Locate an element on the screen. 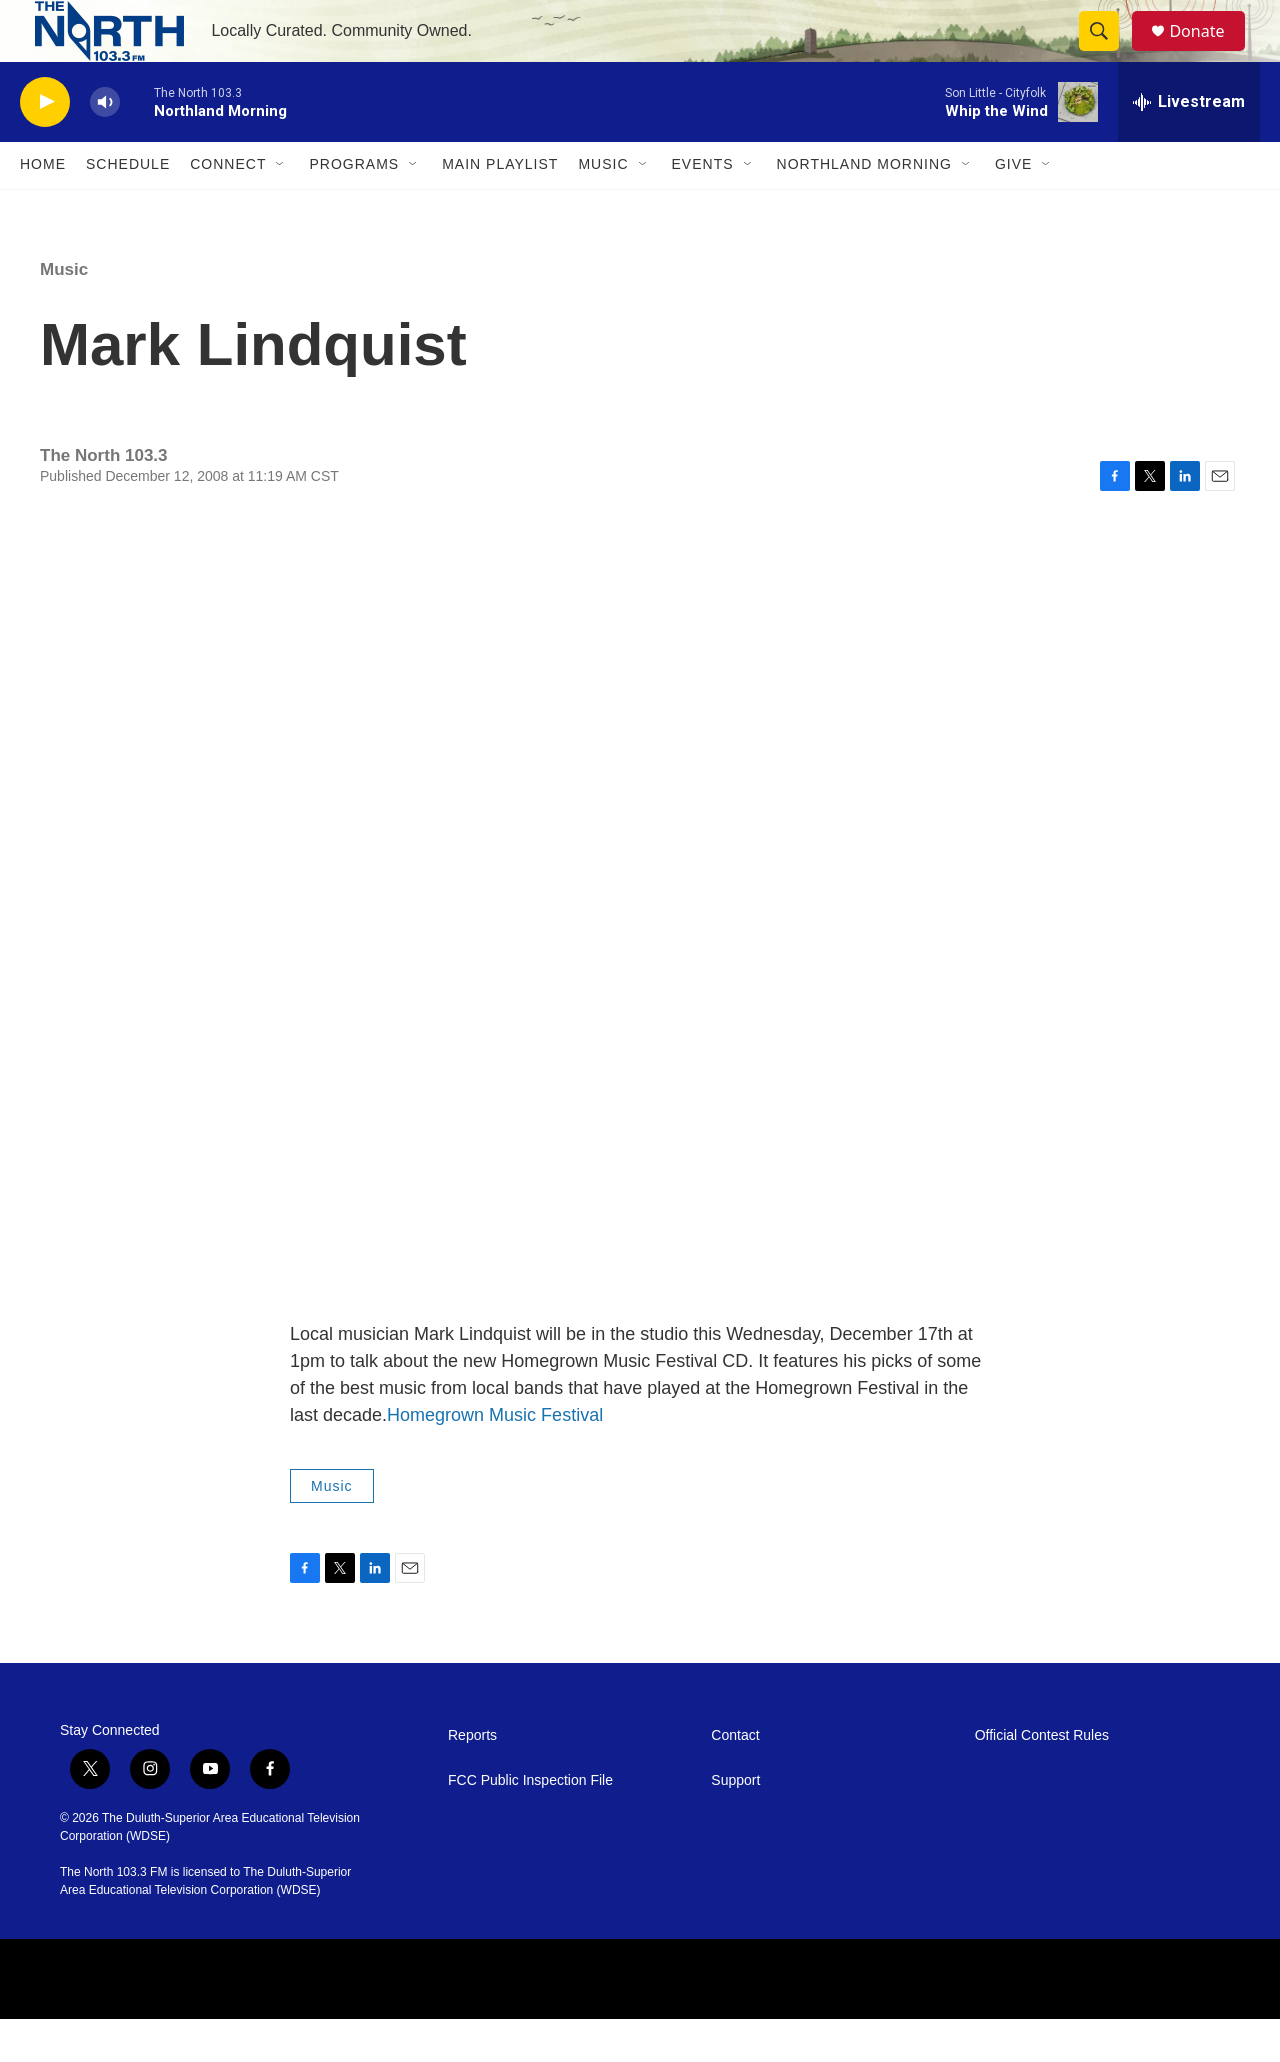 This screenshot has width=1280, height=2062. Schedule is located at coordinates (128, 208).